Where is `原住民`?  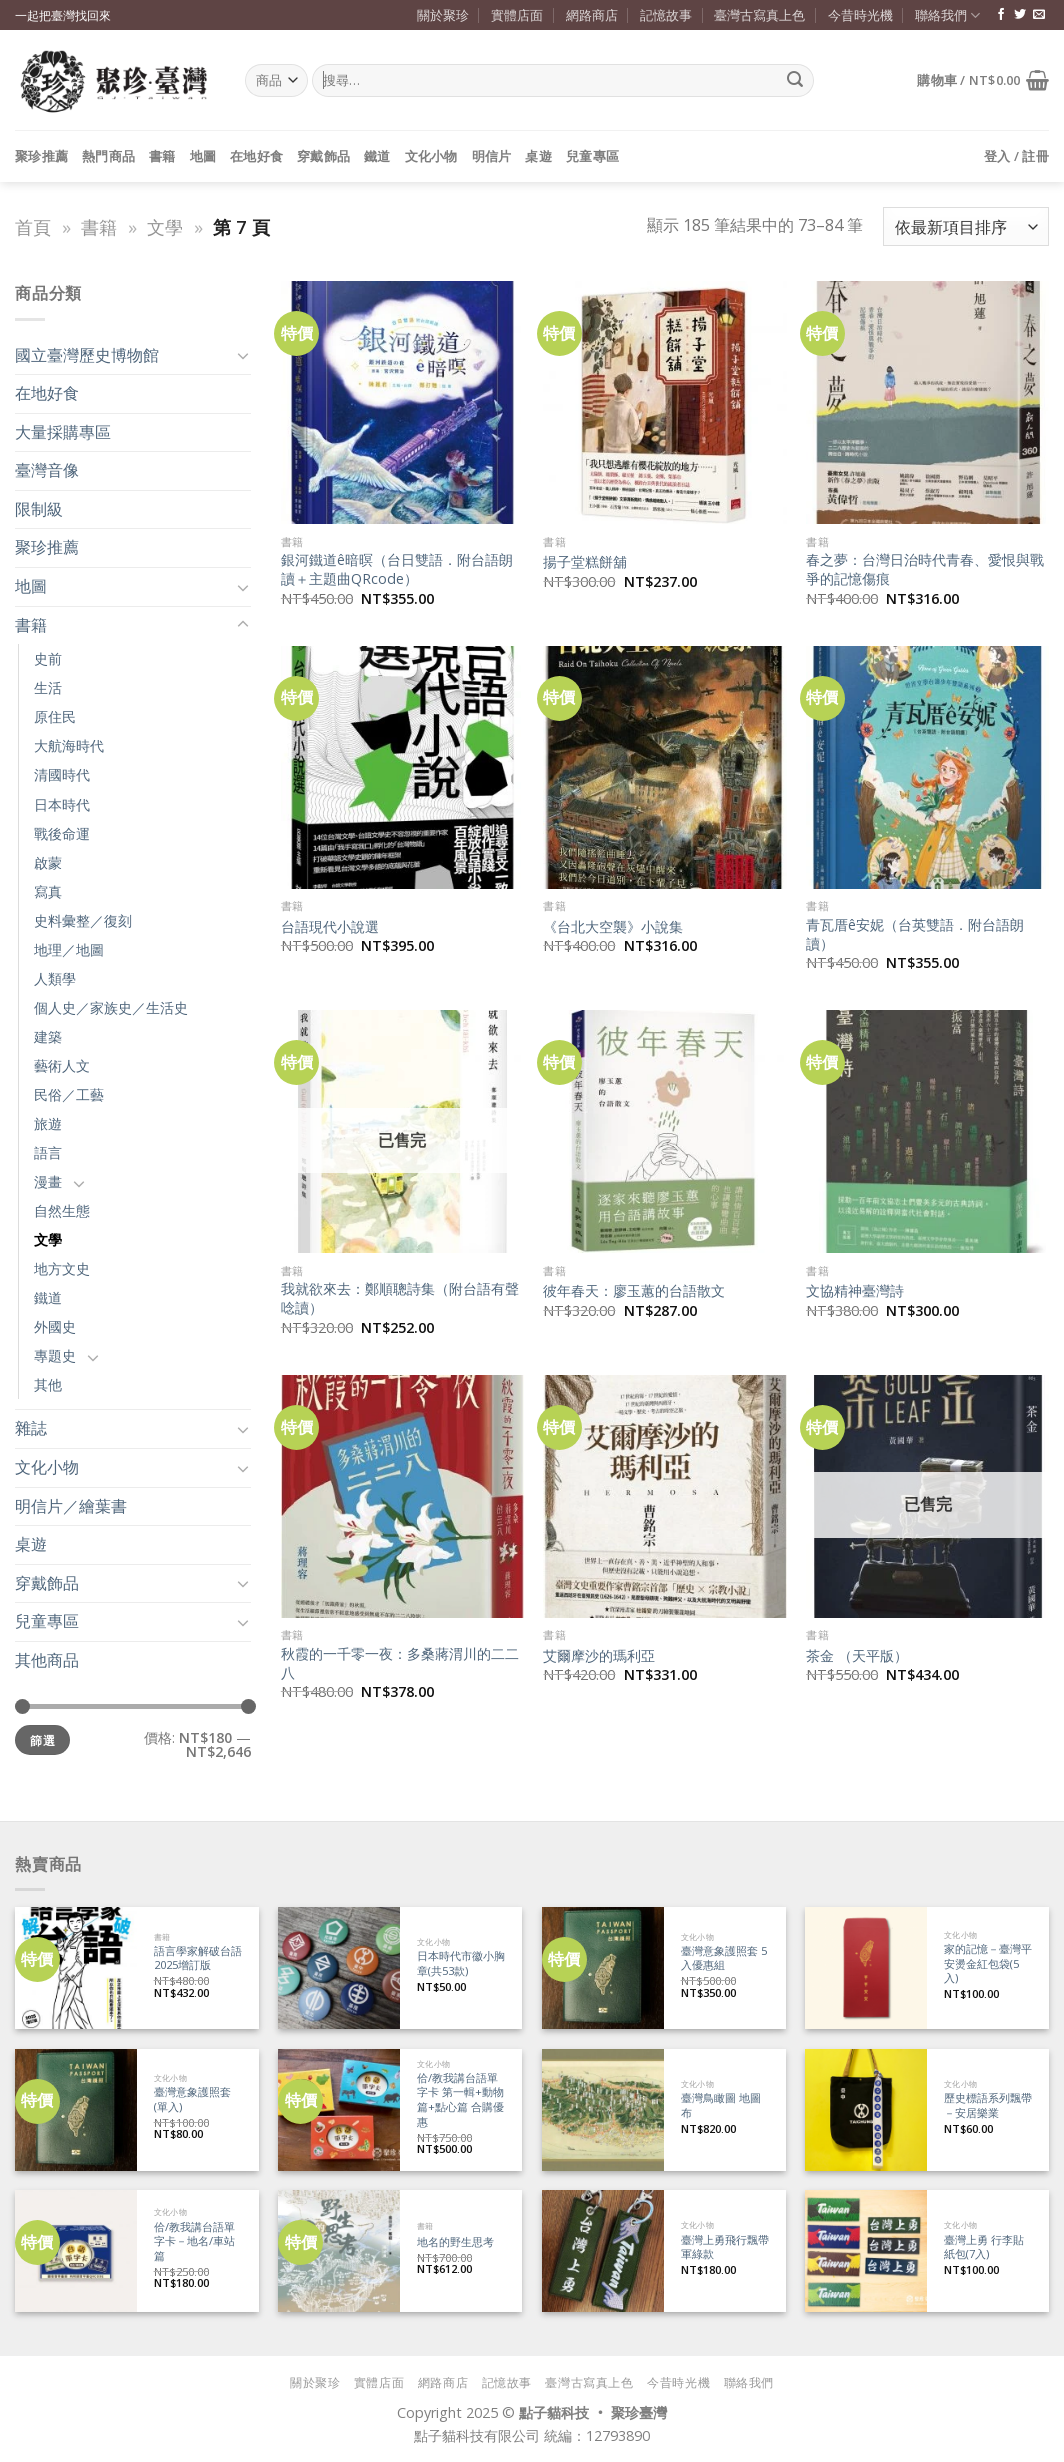
原住民 is located at coordinates (55, 716).